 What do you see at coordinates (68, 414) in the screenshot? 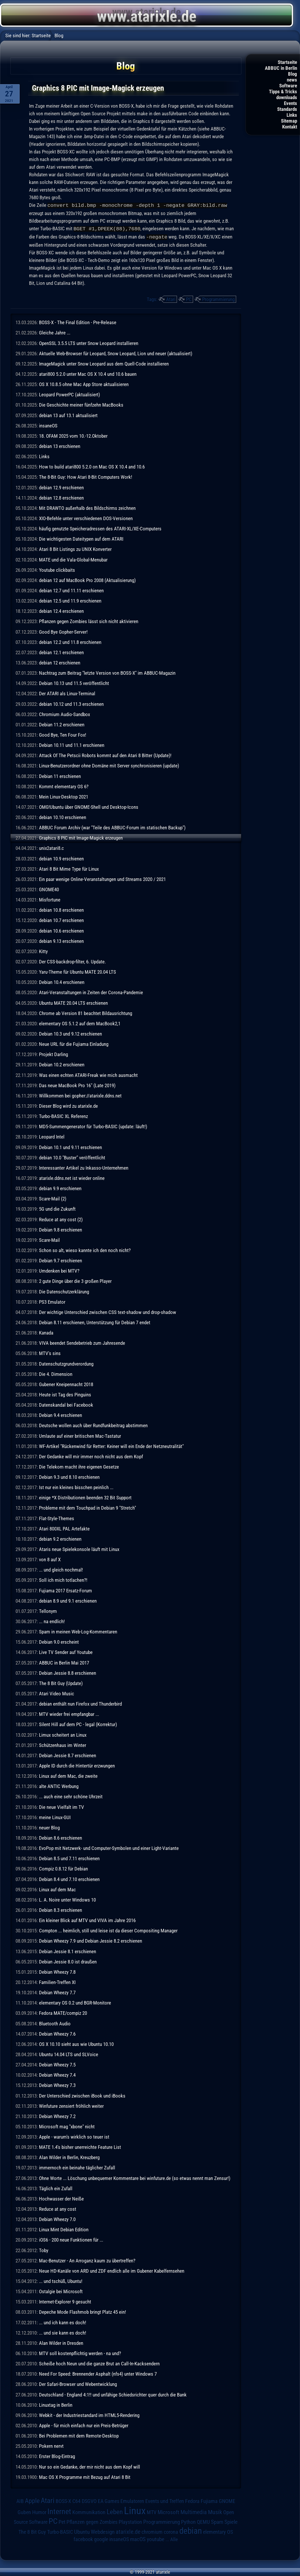
I see `debian 13 auf 13.1 aktualisiert` at bounding box center [68, 414].